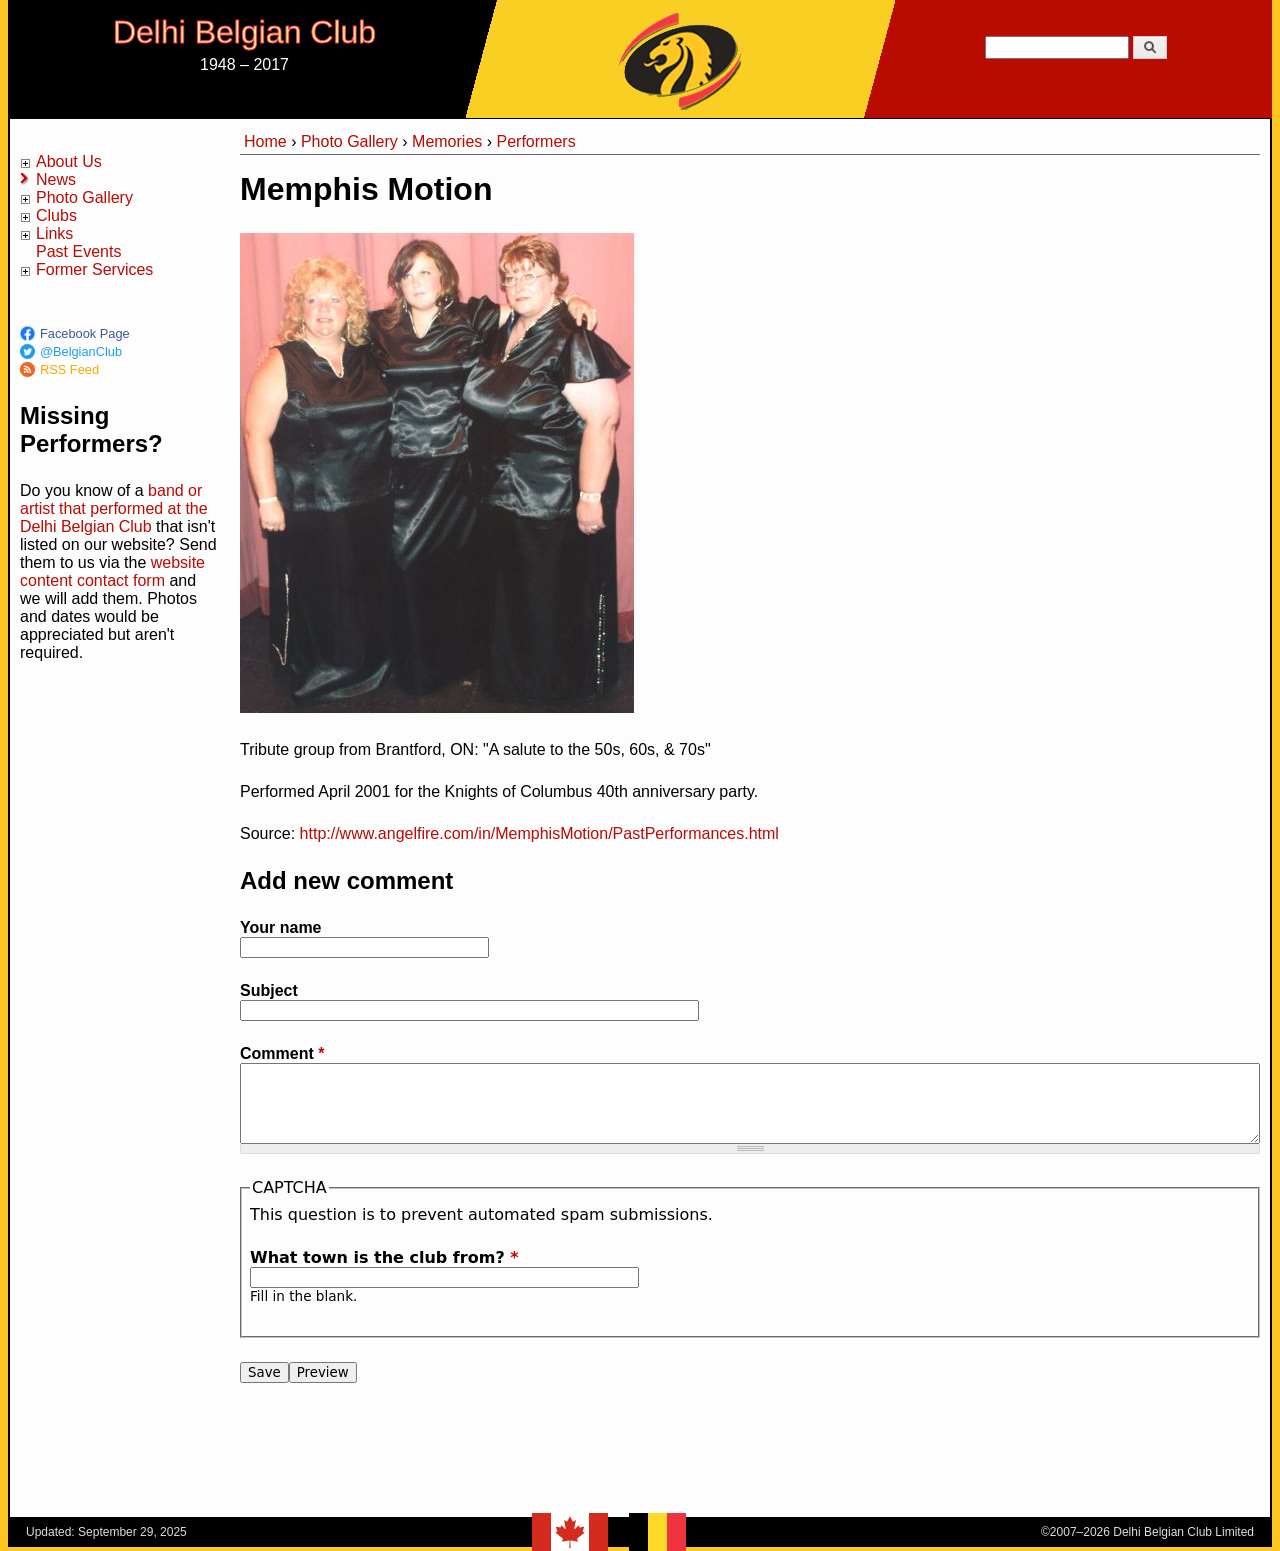  What do you see at coordinates (536, 141) in the screenshot?
I see `Performers` at bounding box center [536, 141].